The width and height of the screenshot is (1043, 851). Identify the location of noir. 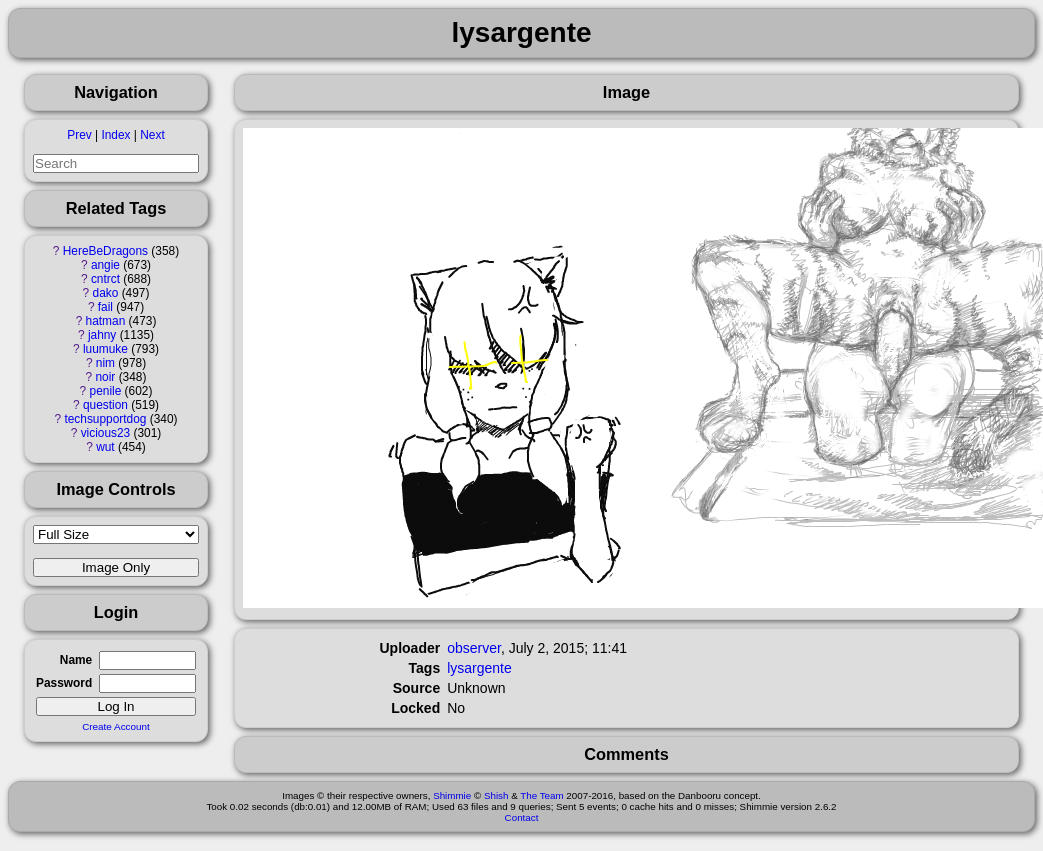
(106, 377).